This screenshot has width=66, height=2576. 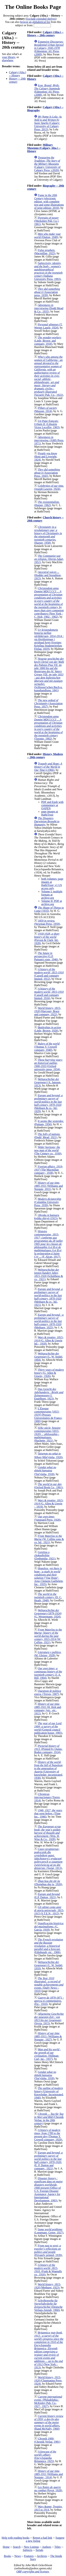 I want to click on (Edmonton: AU Press, c2008), so click(x=47, y=90).